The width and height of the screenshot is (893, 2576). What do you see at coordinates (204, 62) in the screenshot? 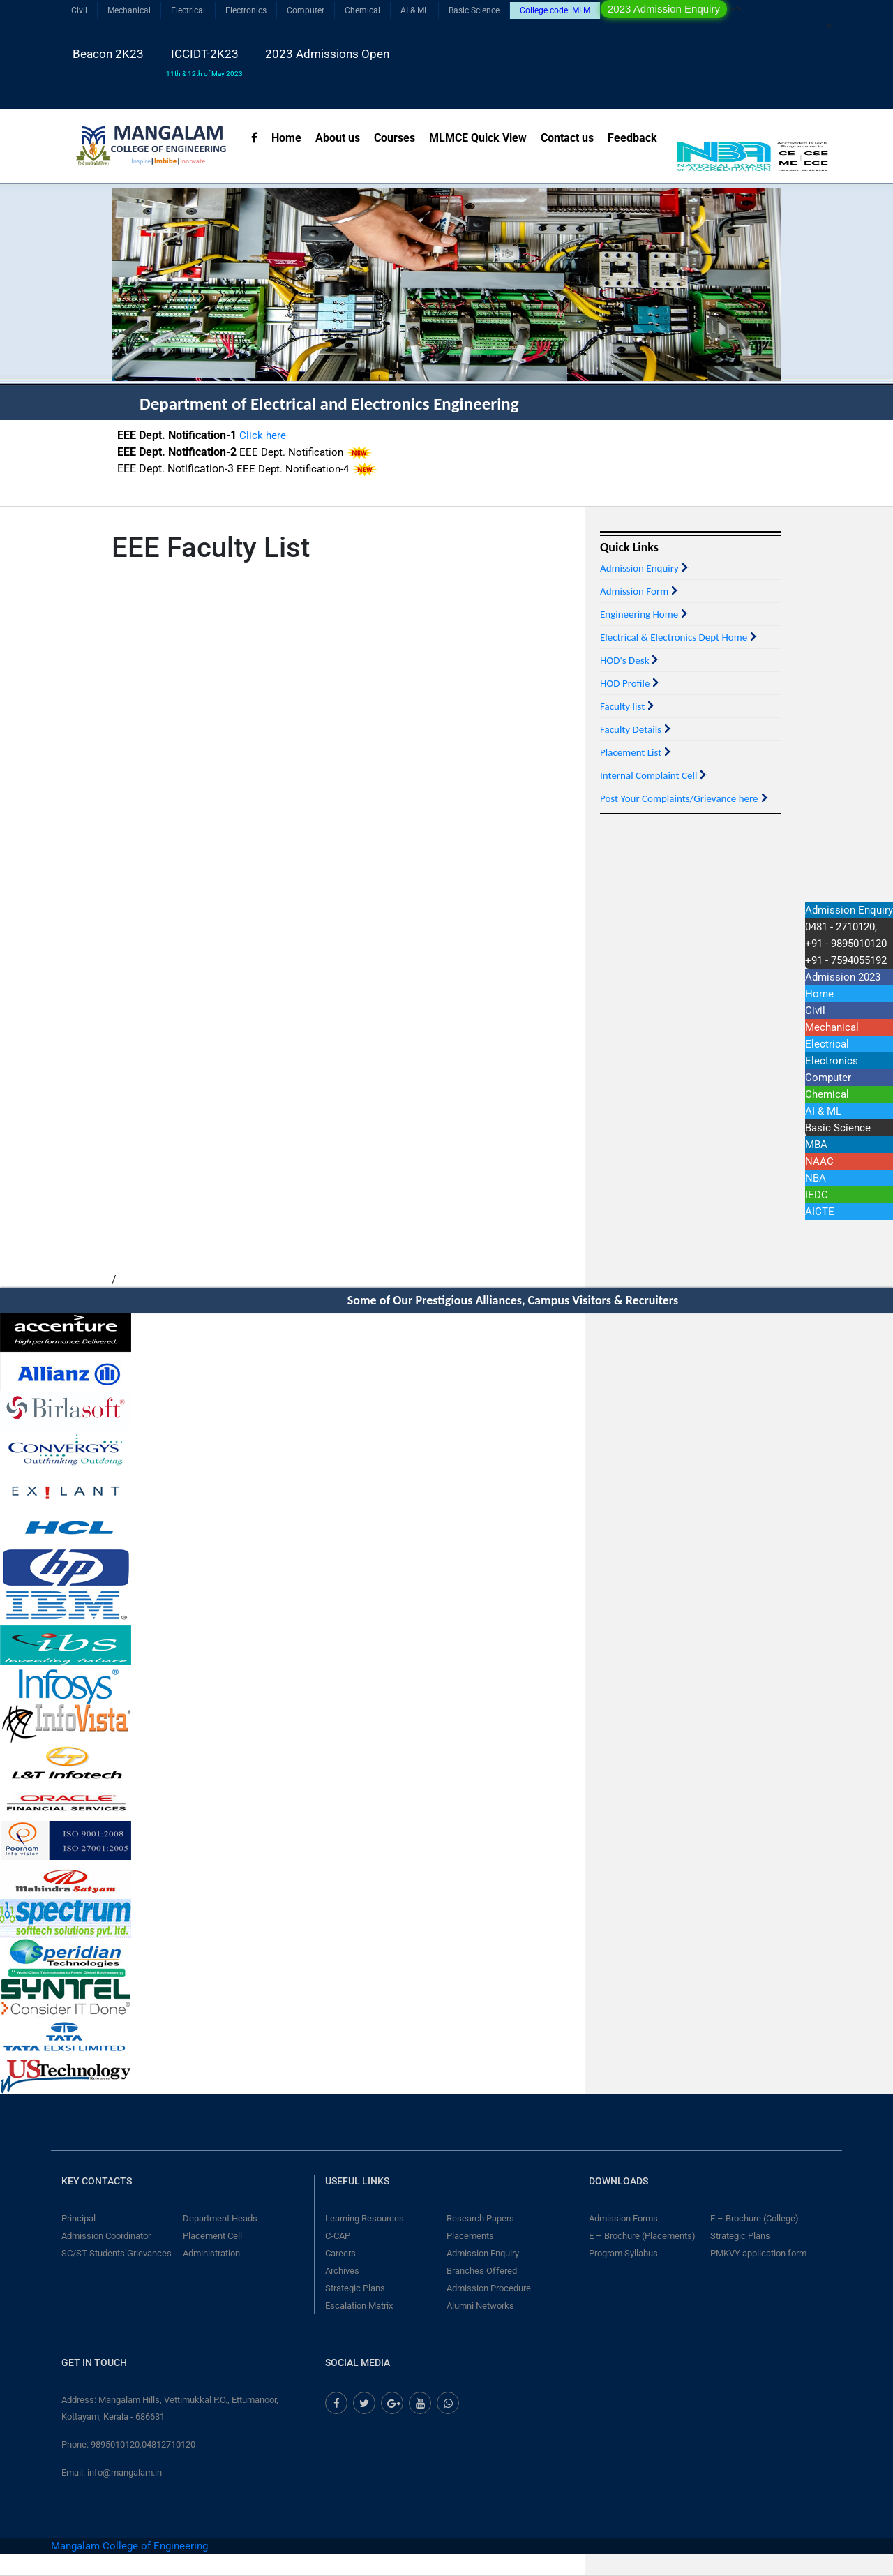
I see `ICCIDT-2K23` at bounding box center [204, 62].